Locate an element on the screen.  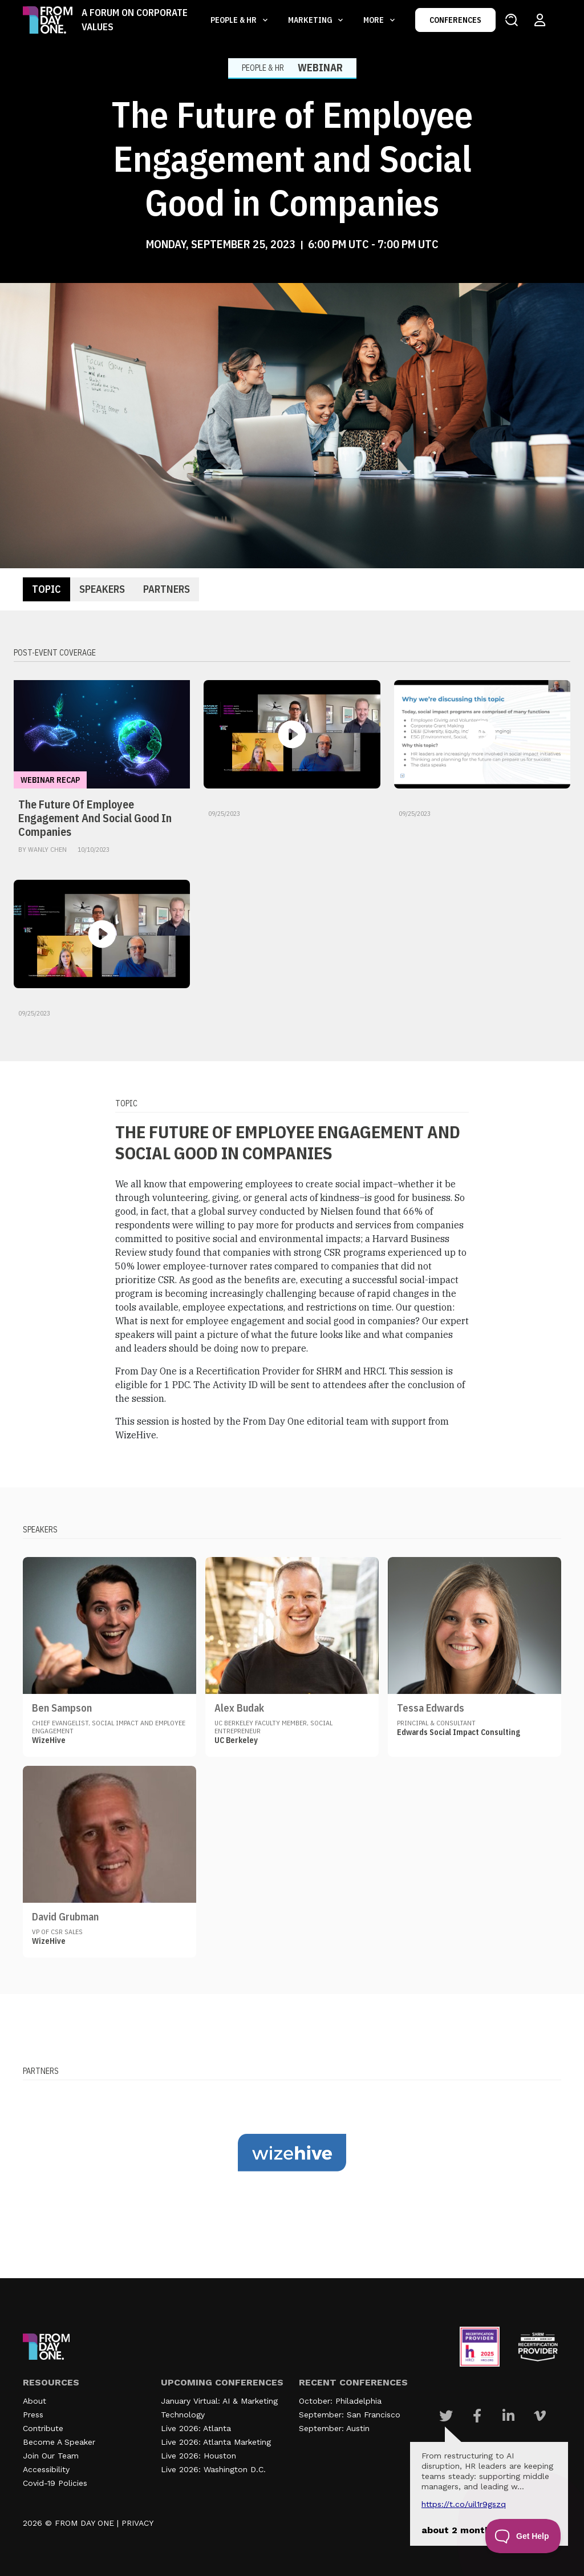
[Visit Our Linkedin page] is located at coordinates (508, 2416).